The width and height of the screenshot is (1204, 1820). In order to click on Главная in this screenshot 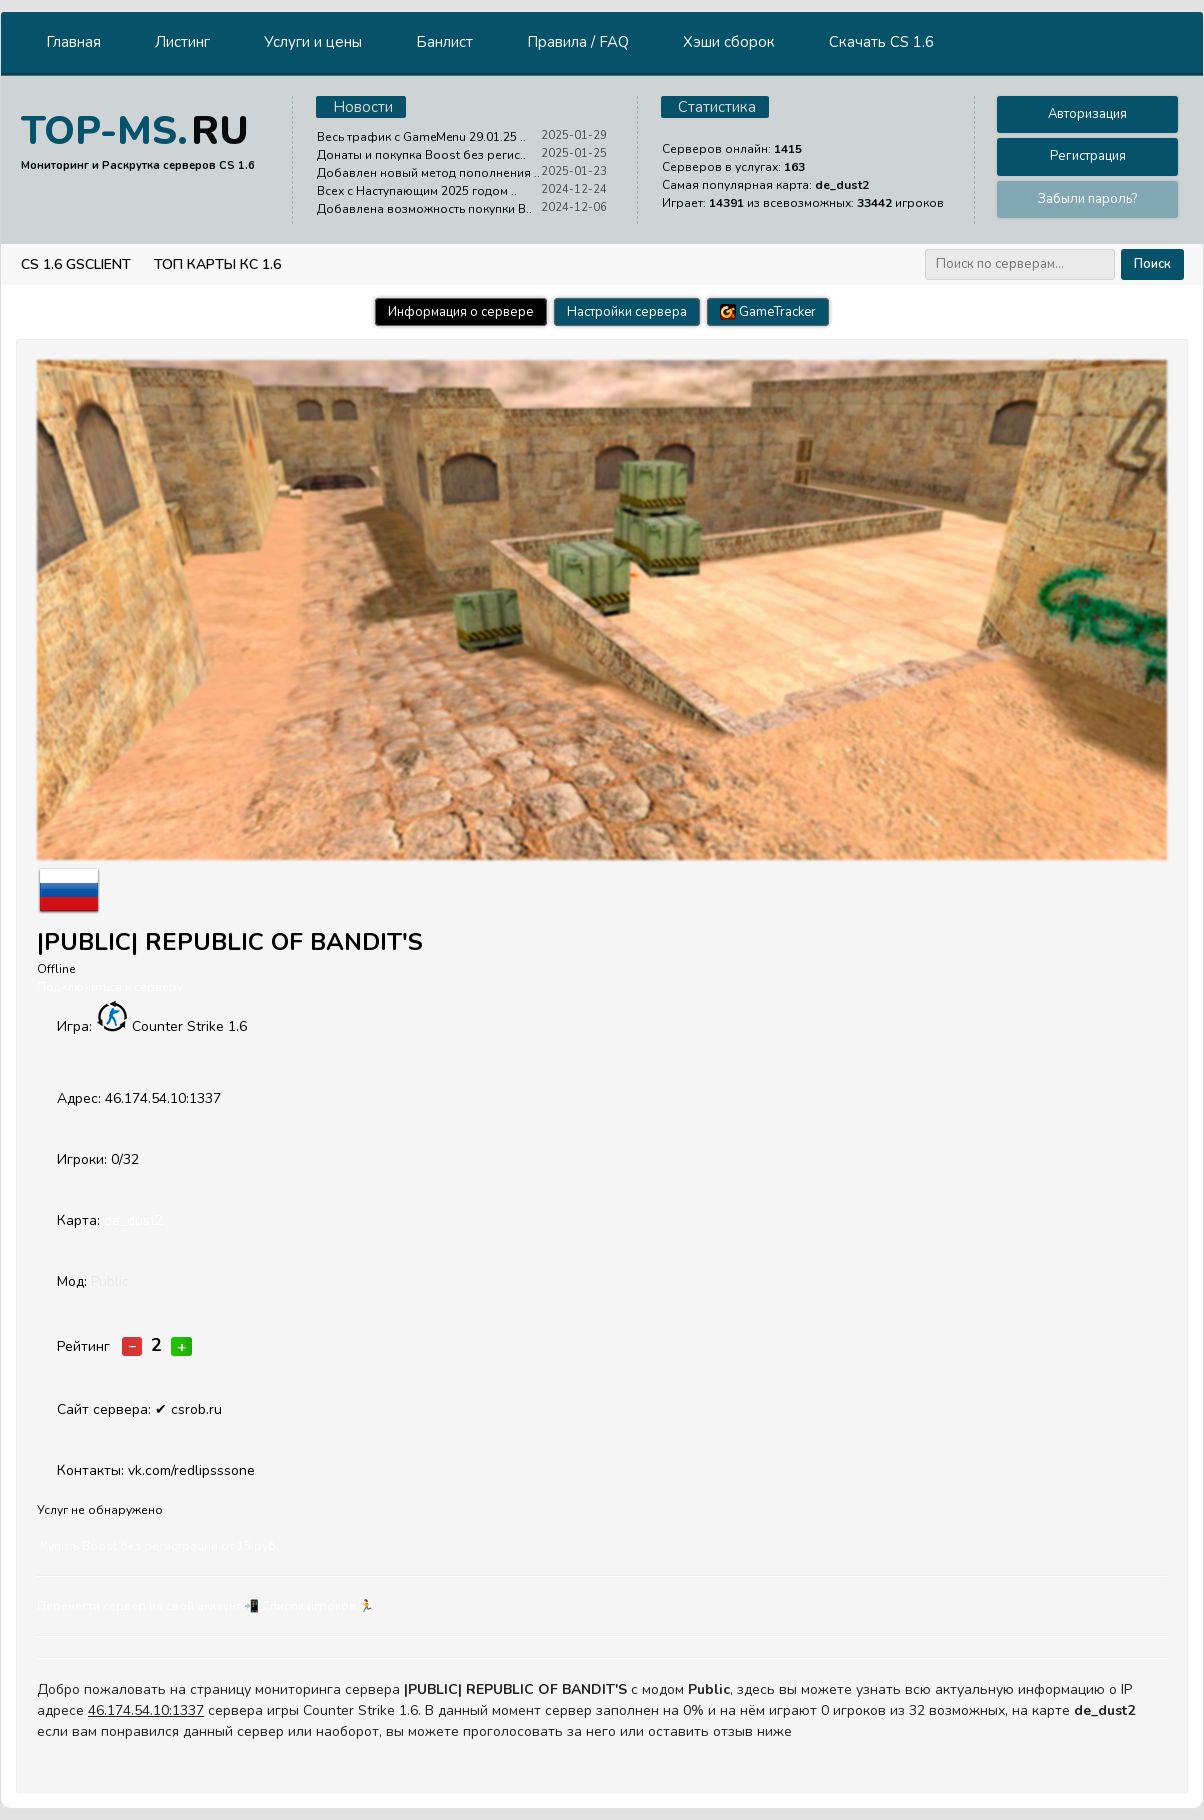, I will do `click(73, 42)`.